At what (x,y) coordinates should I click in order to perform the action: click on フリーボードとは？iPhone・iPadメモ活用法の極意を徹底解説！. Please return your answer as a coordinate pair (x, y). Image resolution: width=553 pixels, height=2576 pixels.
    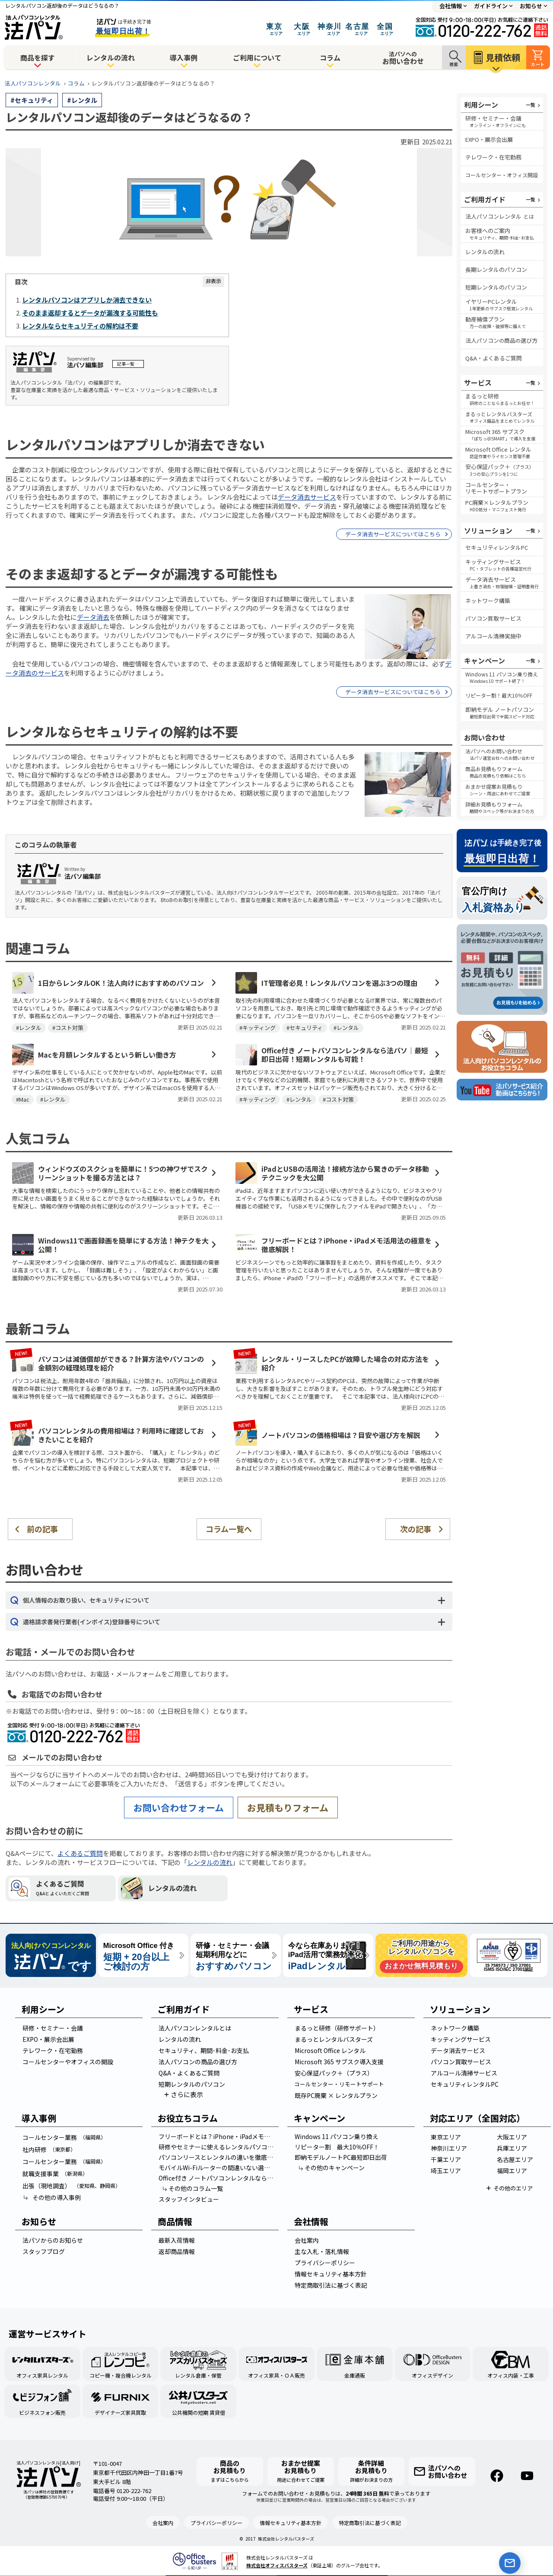
    Looking at the image, I should click on (218, 2136).